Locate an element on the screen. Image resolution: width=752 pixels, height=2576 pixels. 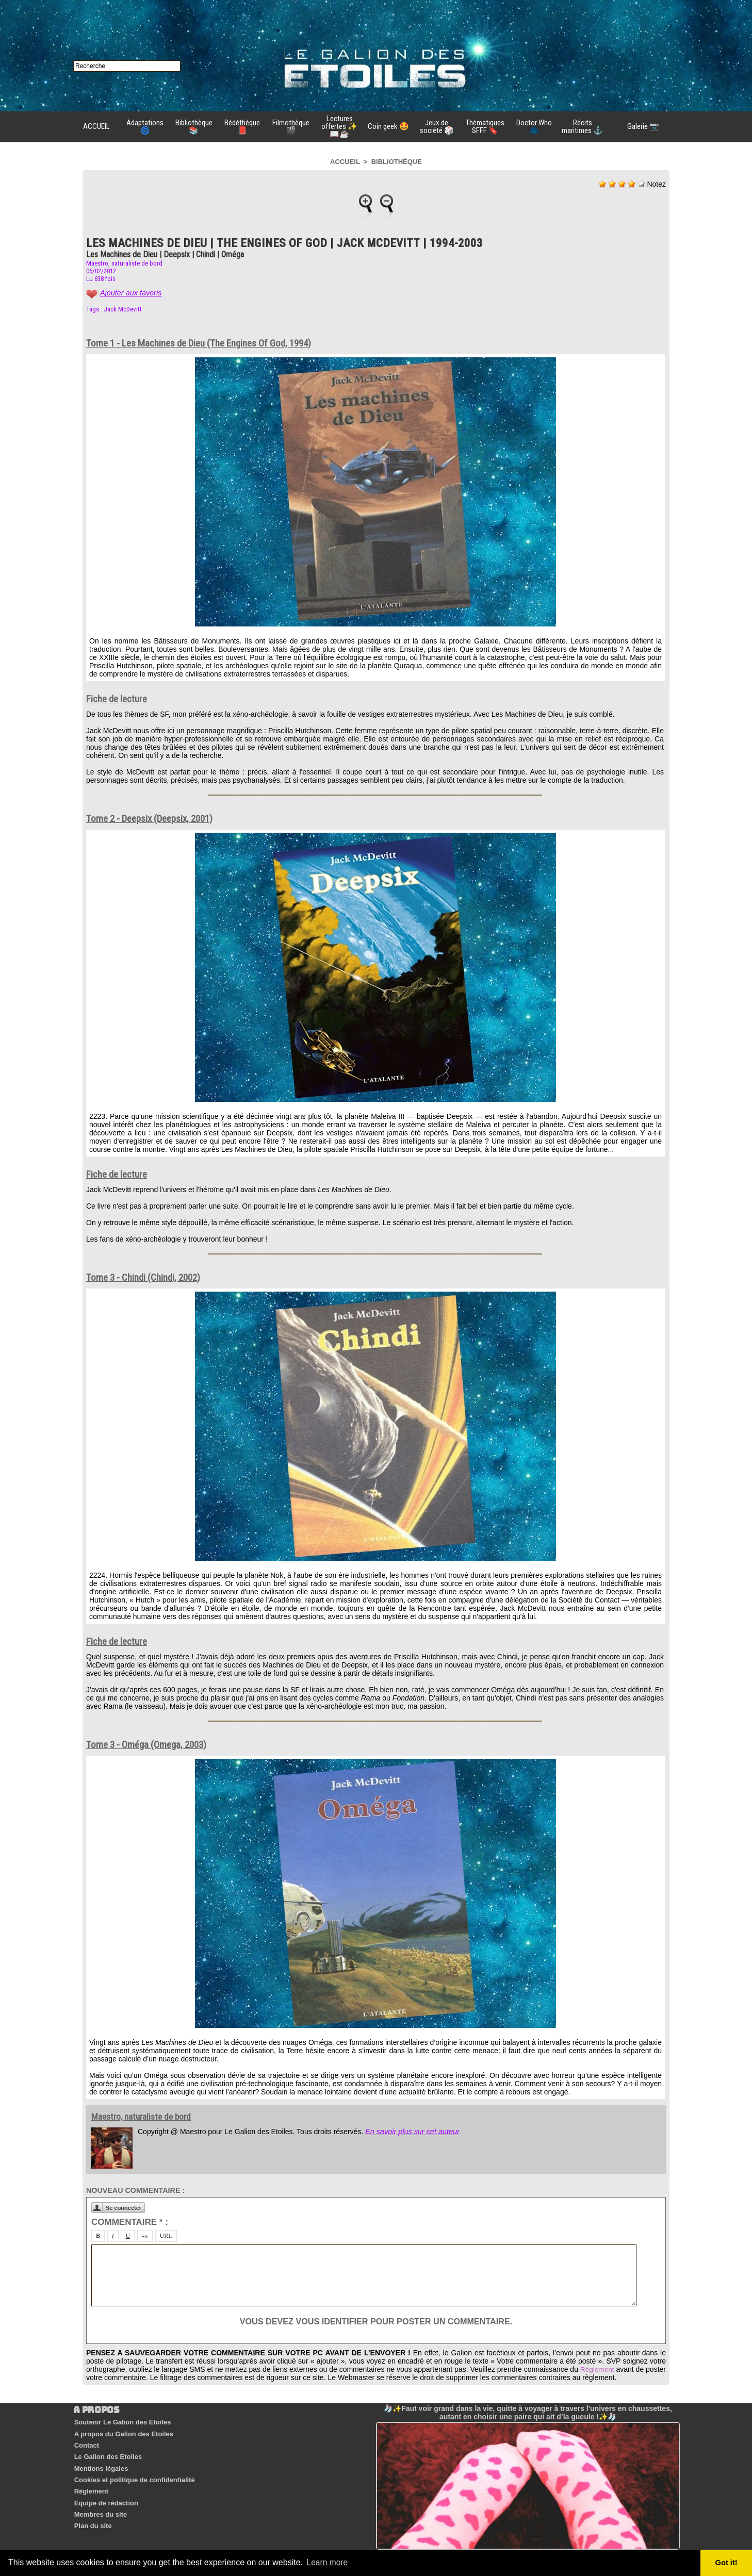
Bibliothèque 📚 is located at coordinates (193, 126).